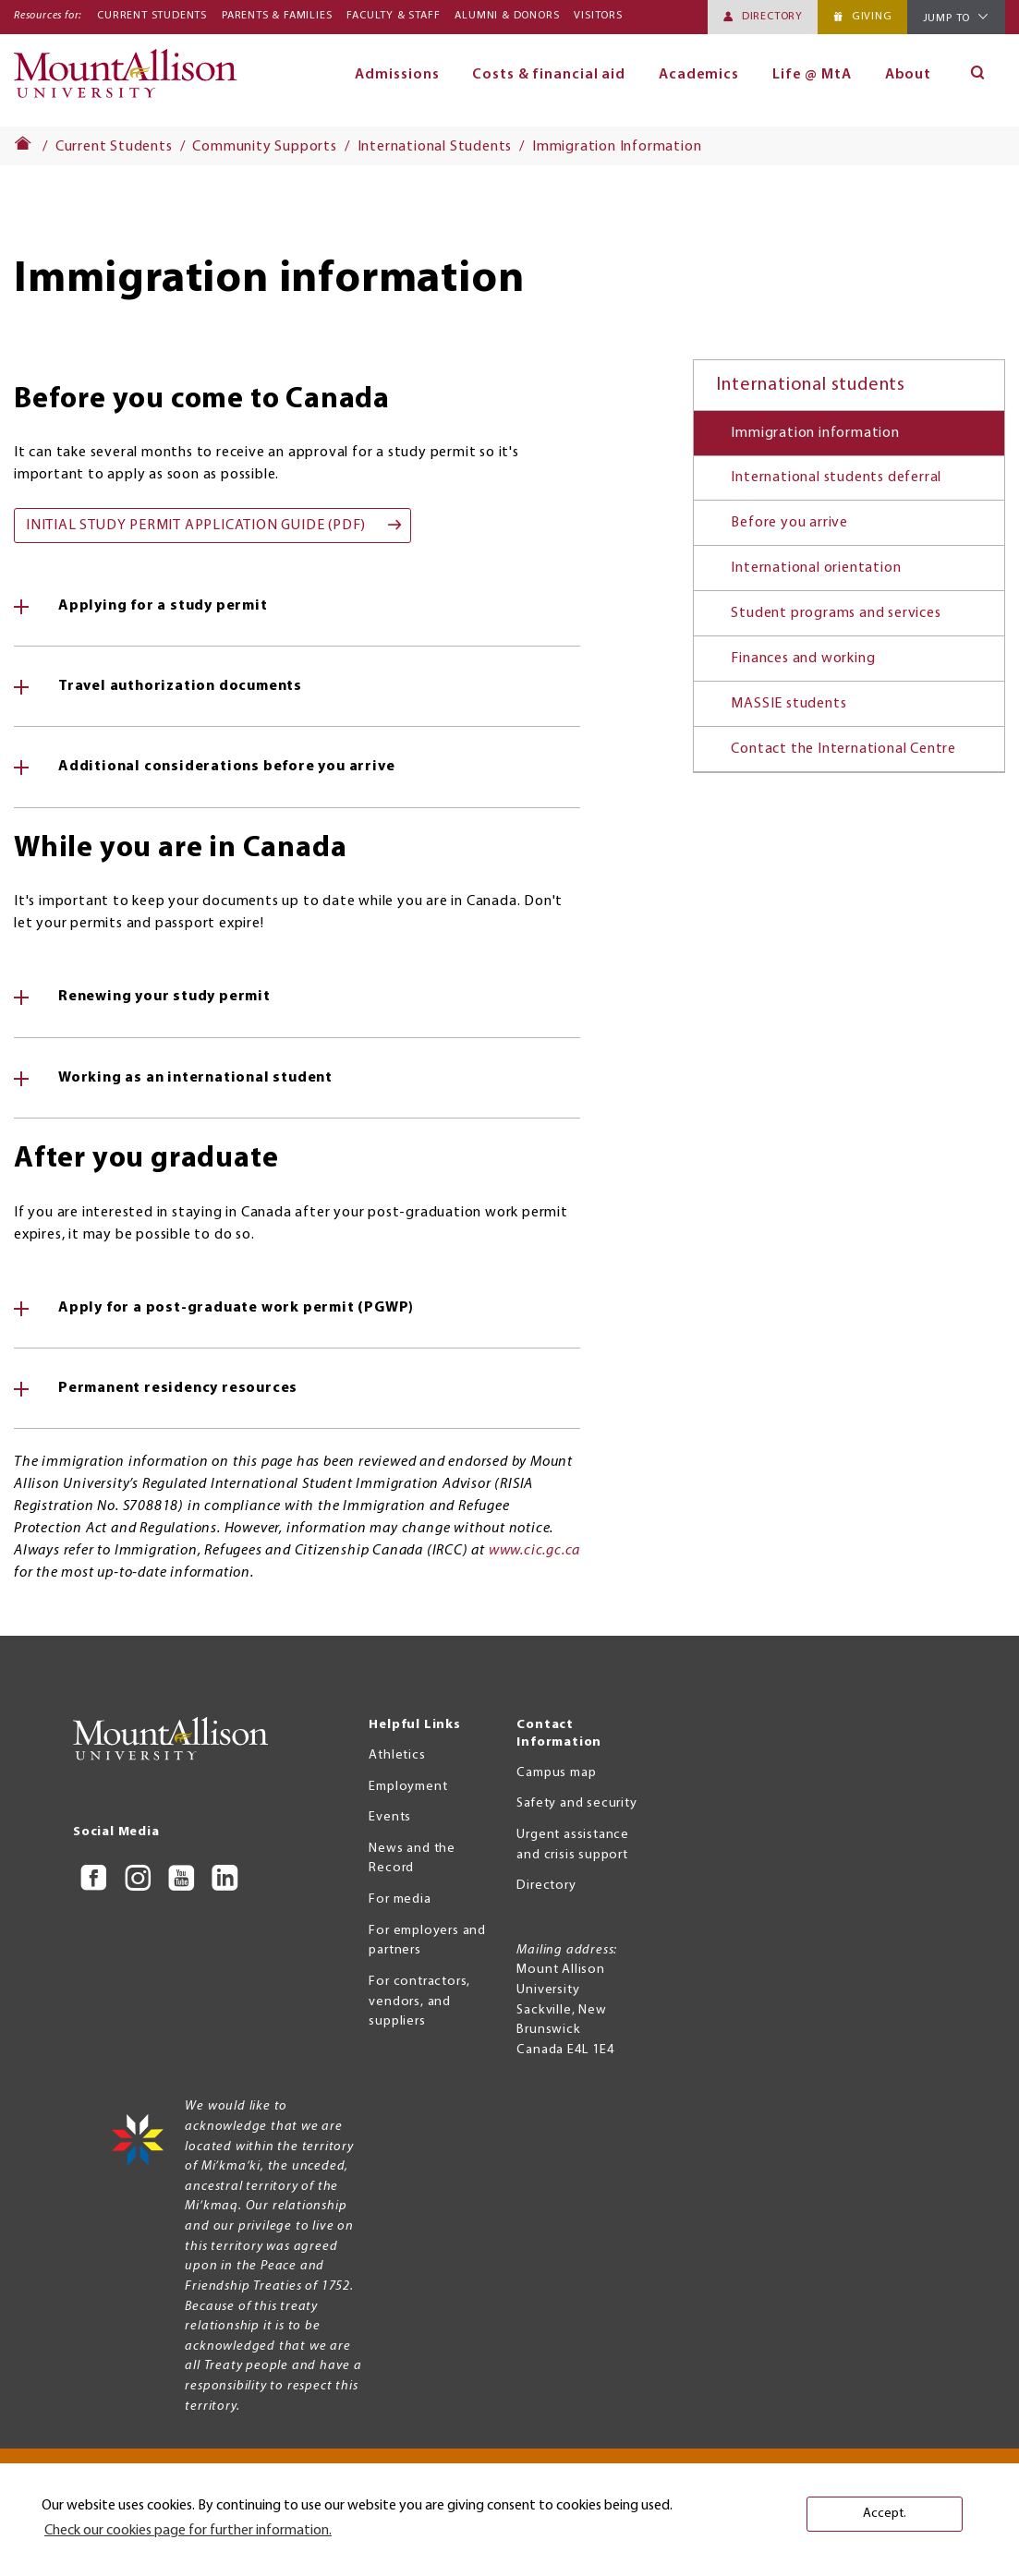 The width and height of the screenshot is (1019, 2576). Describe the element at coordinates (277, 15) in the screenshot. I see `Parents & Families` at that location.